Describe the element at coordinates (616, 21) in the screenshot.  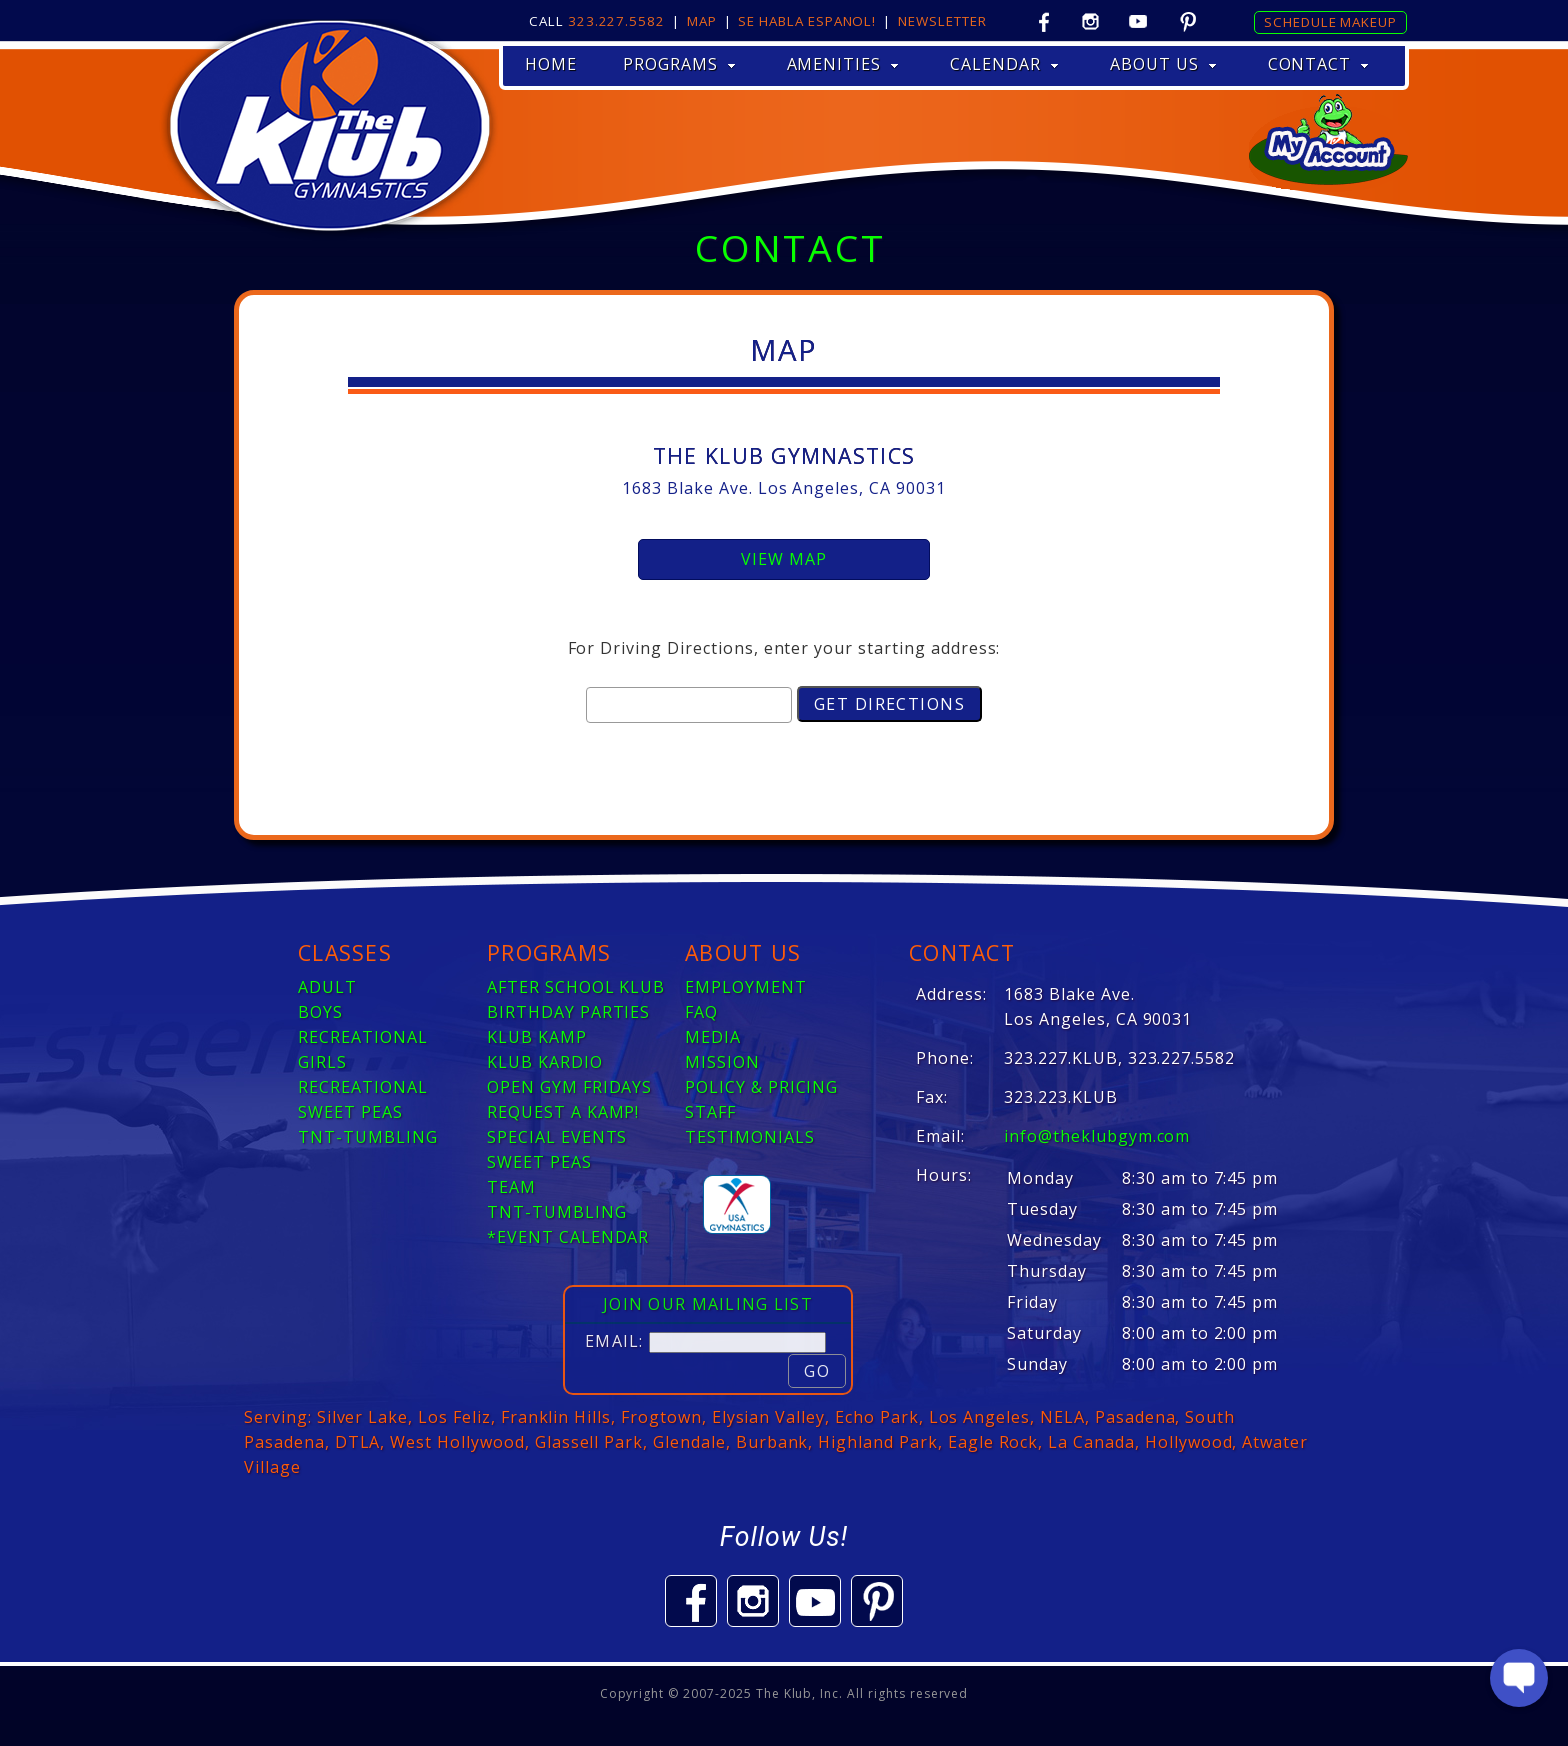
I see `323.227.5582` at that location.